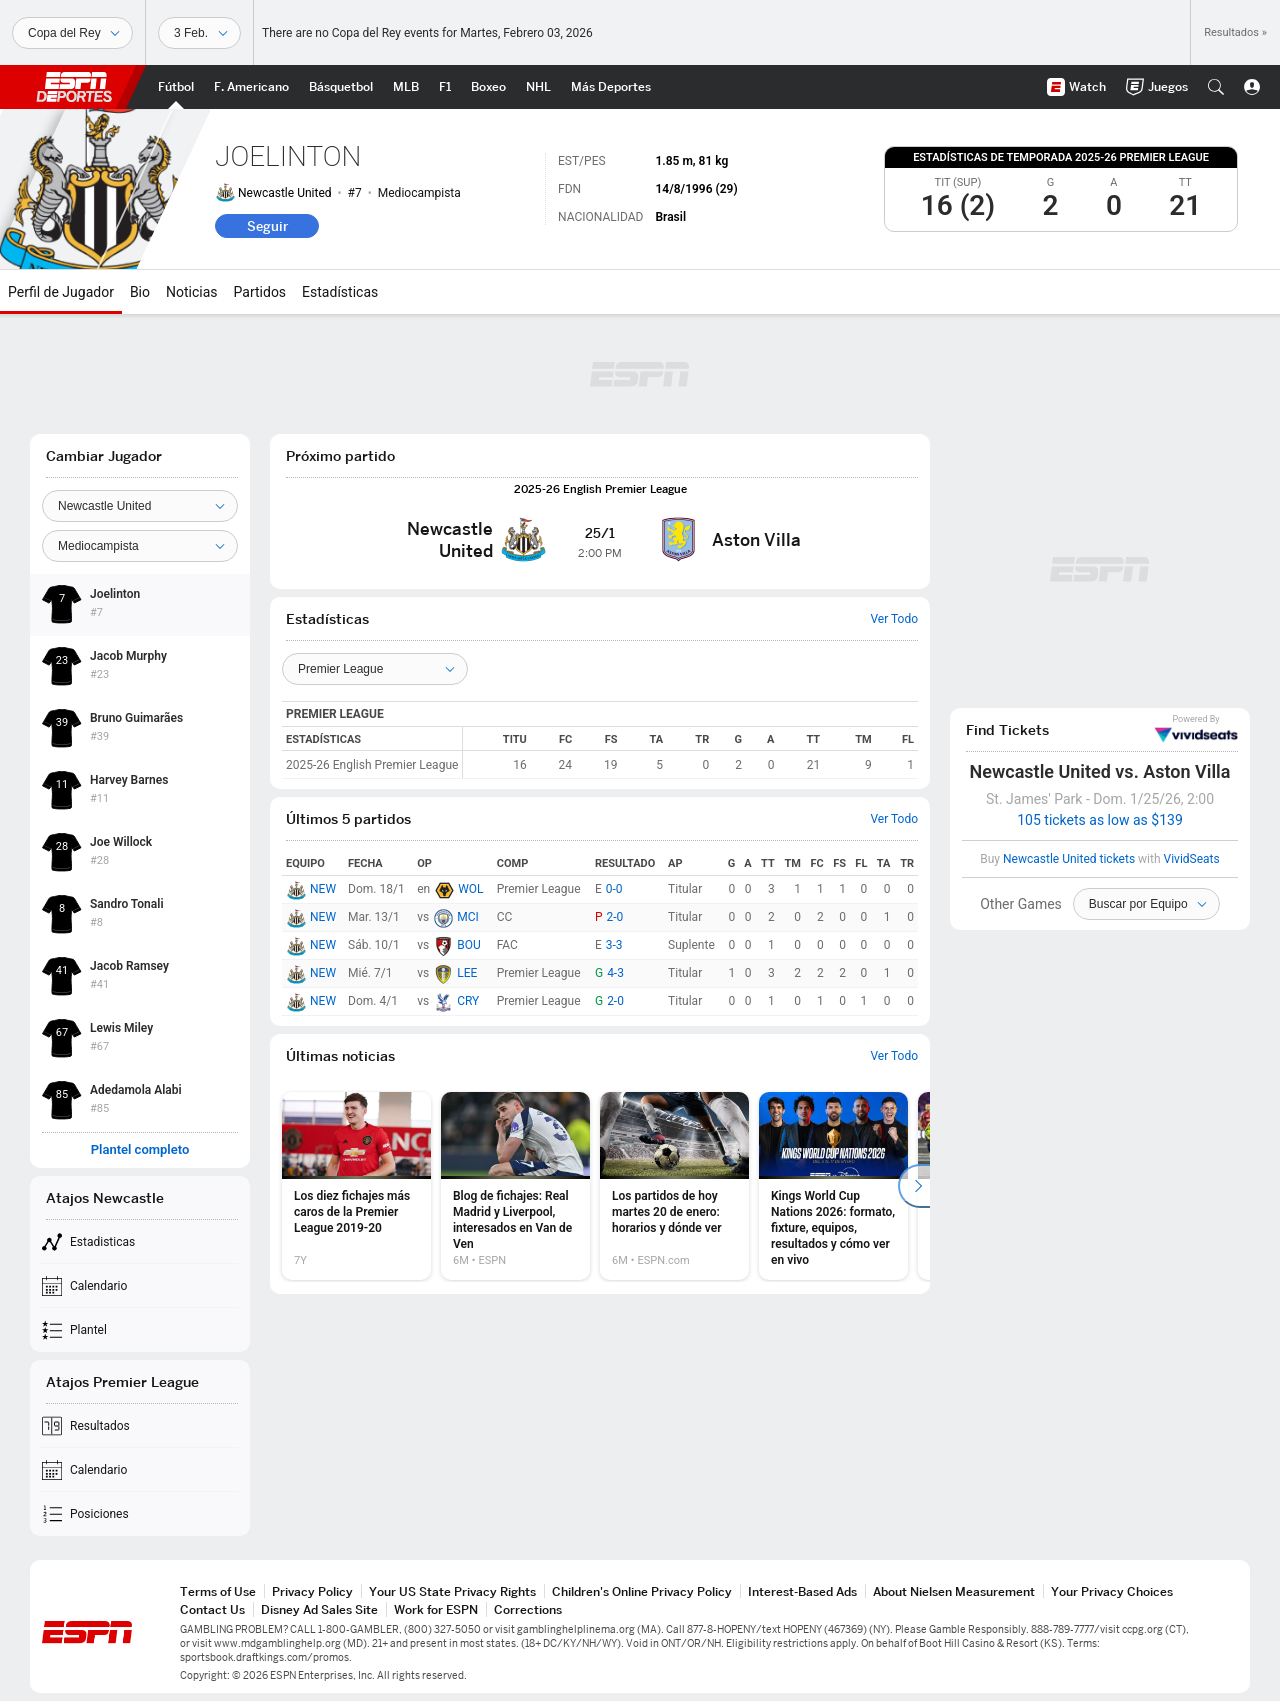 The width and height of the screenshot is (1280, 1701). What do you see at coordinates (469, 945) in the screenshot?
I see `BOU` at bounding box center [469, 945].